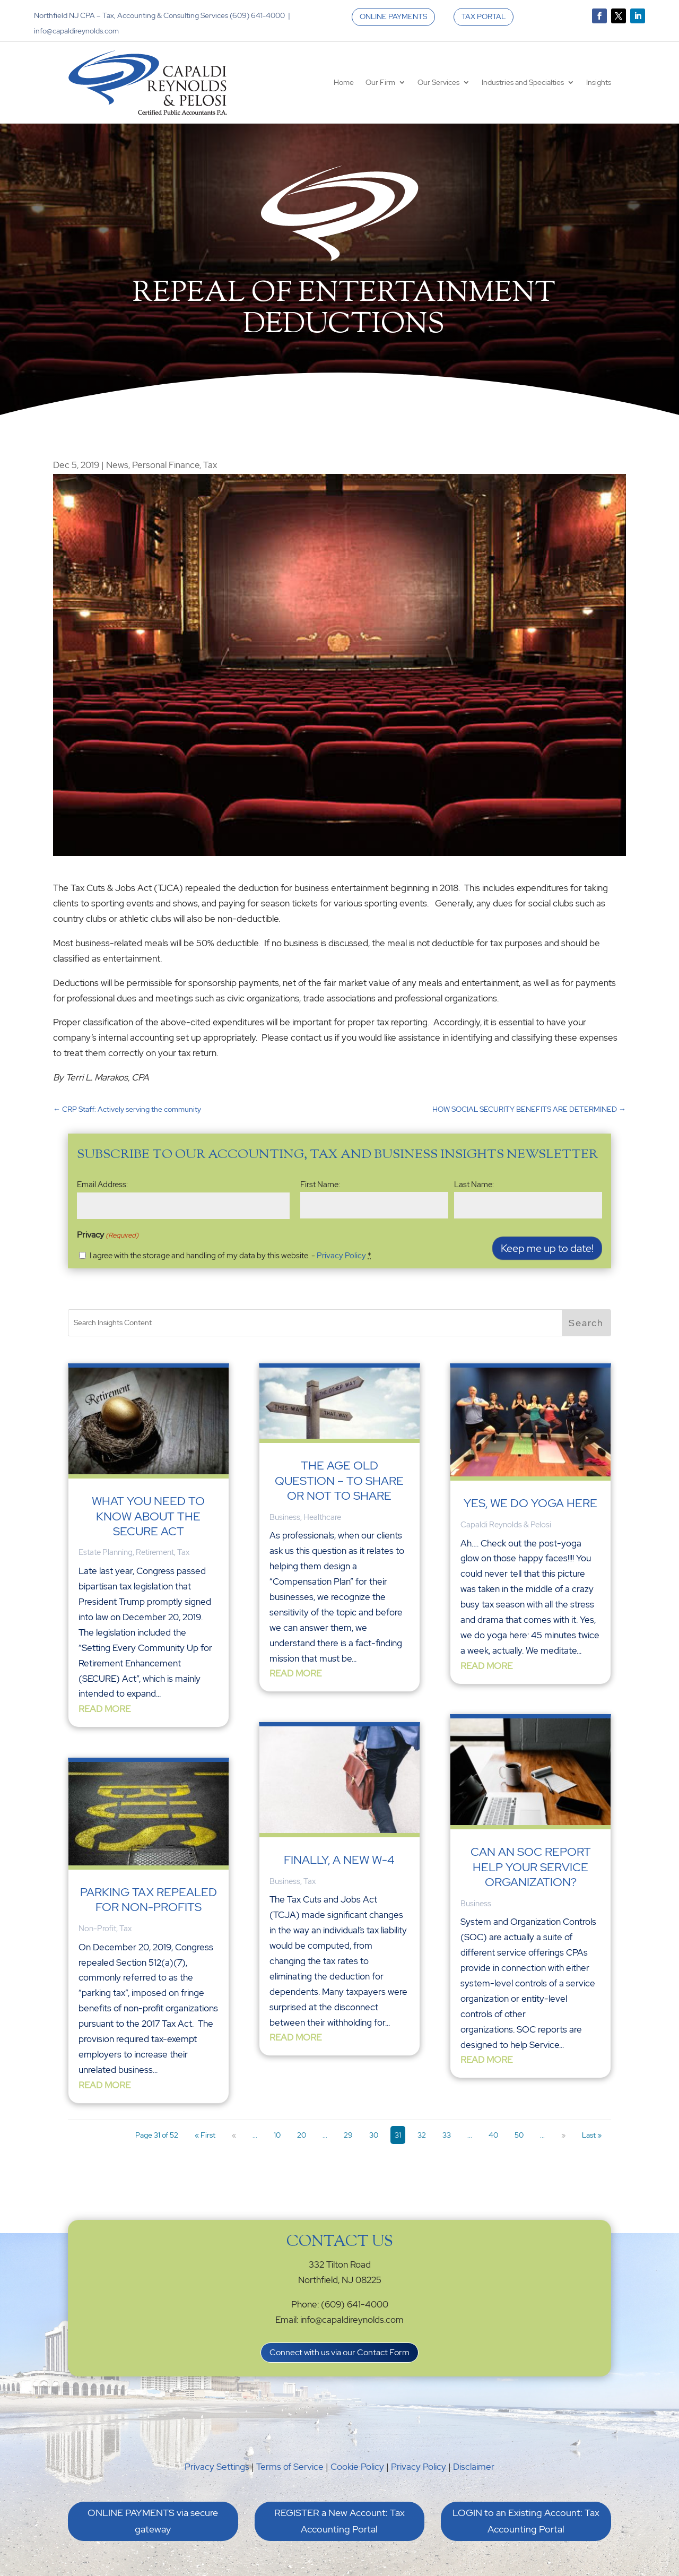 The width and height of the screenshot is (679, 2576). What do you see at coordinates (106, 1552) in the screenshot?
I see `Estate Planning` at bounding box center [106, 1552].